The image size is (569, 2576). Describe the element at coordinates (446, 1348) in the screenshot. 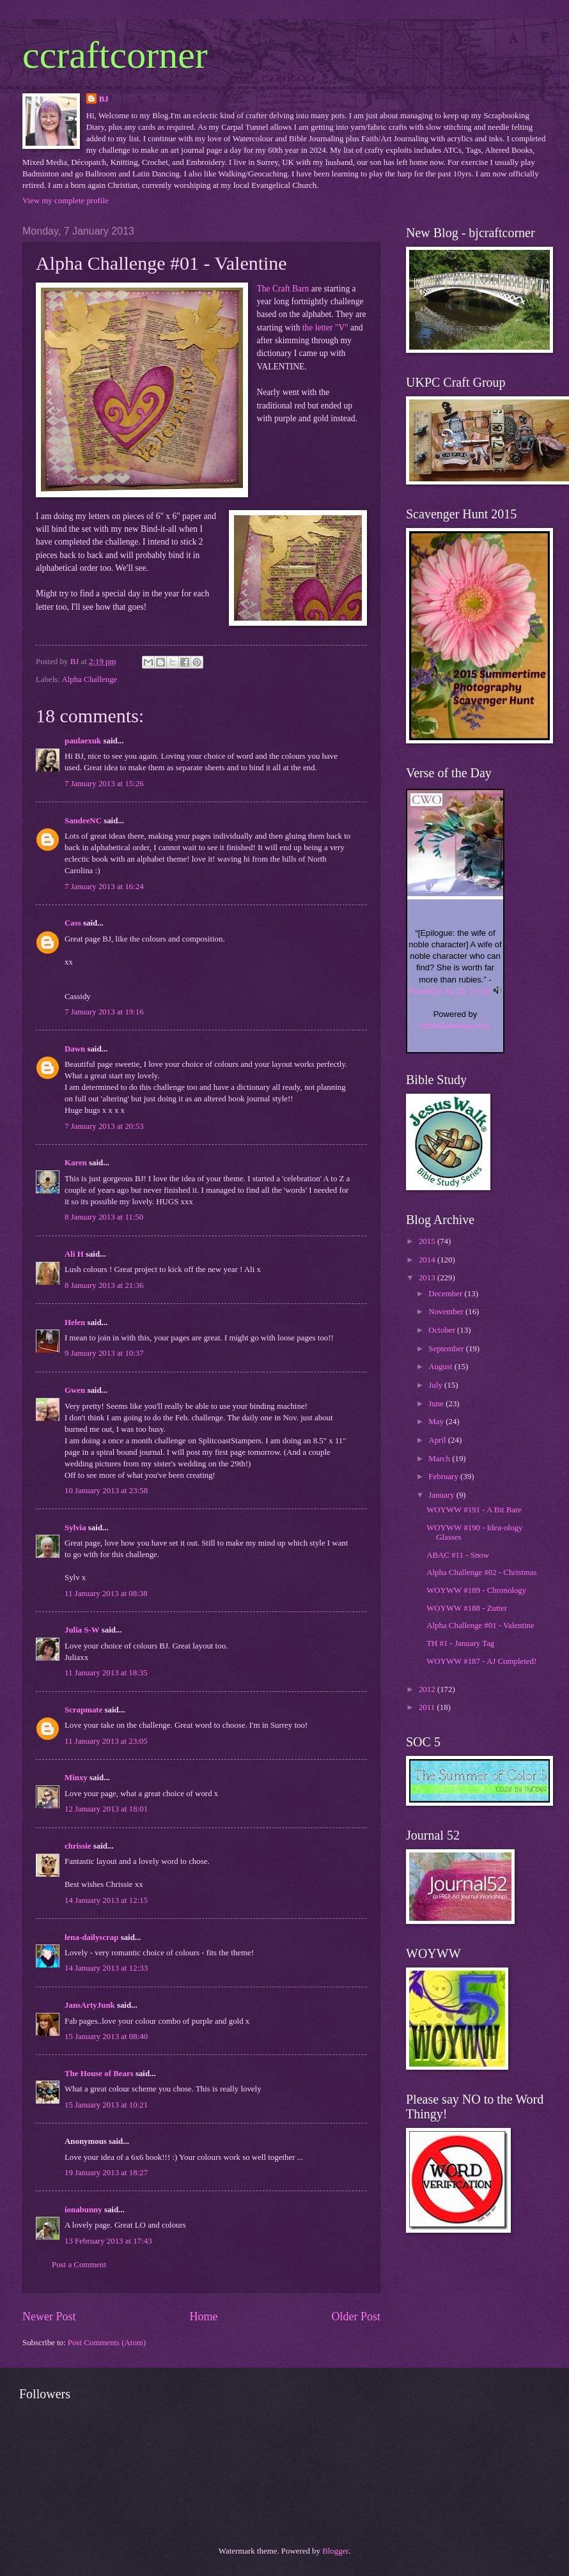

I see `September` at that location.